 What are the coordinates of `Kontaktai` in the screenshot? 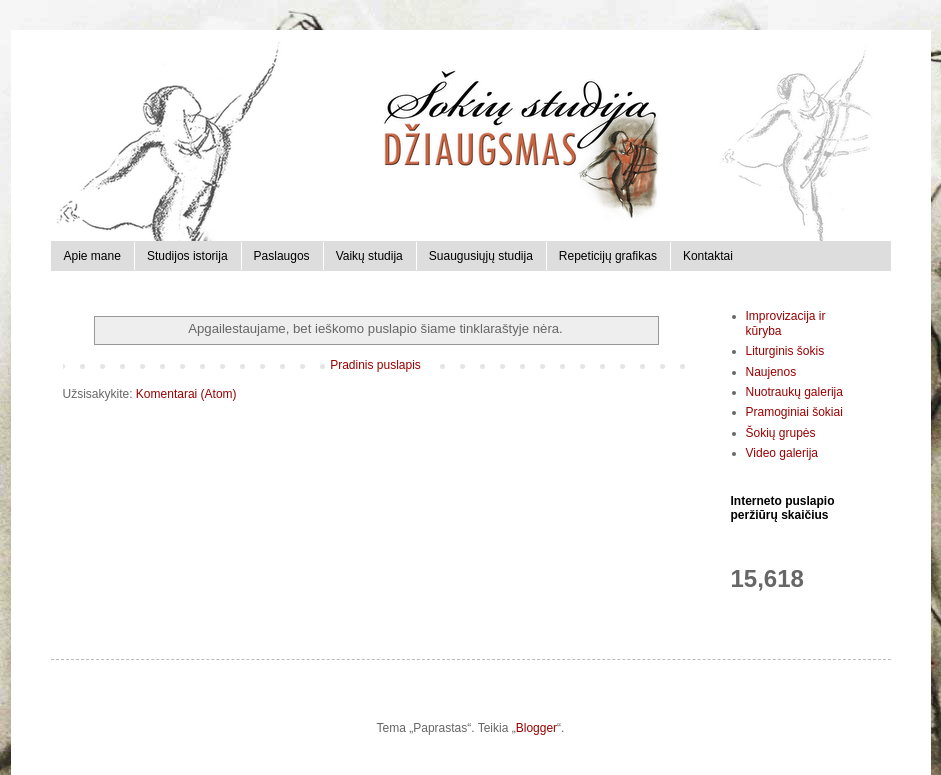 It's located at (708, 256).